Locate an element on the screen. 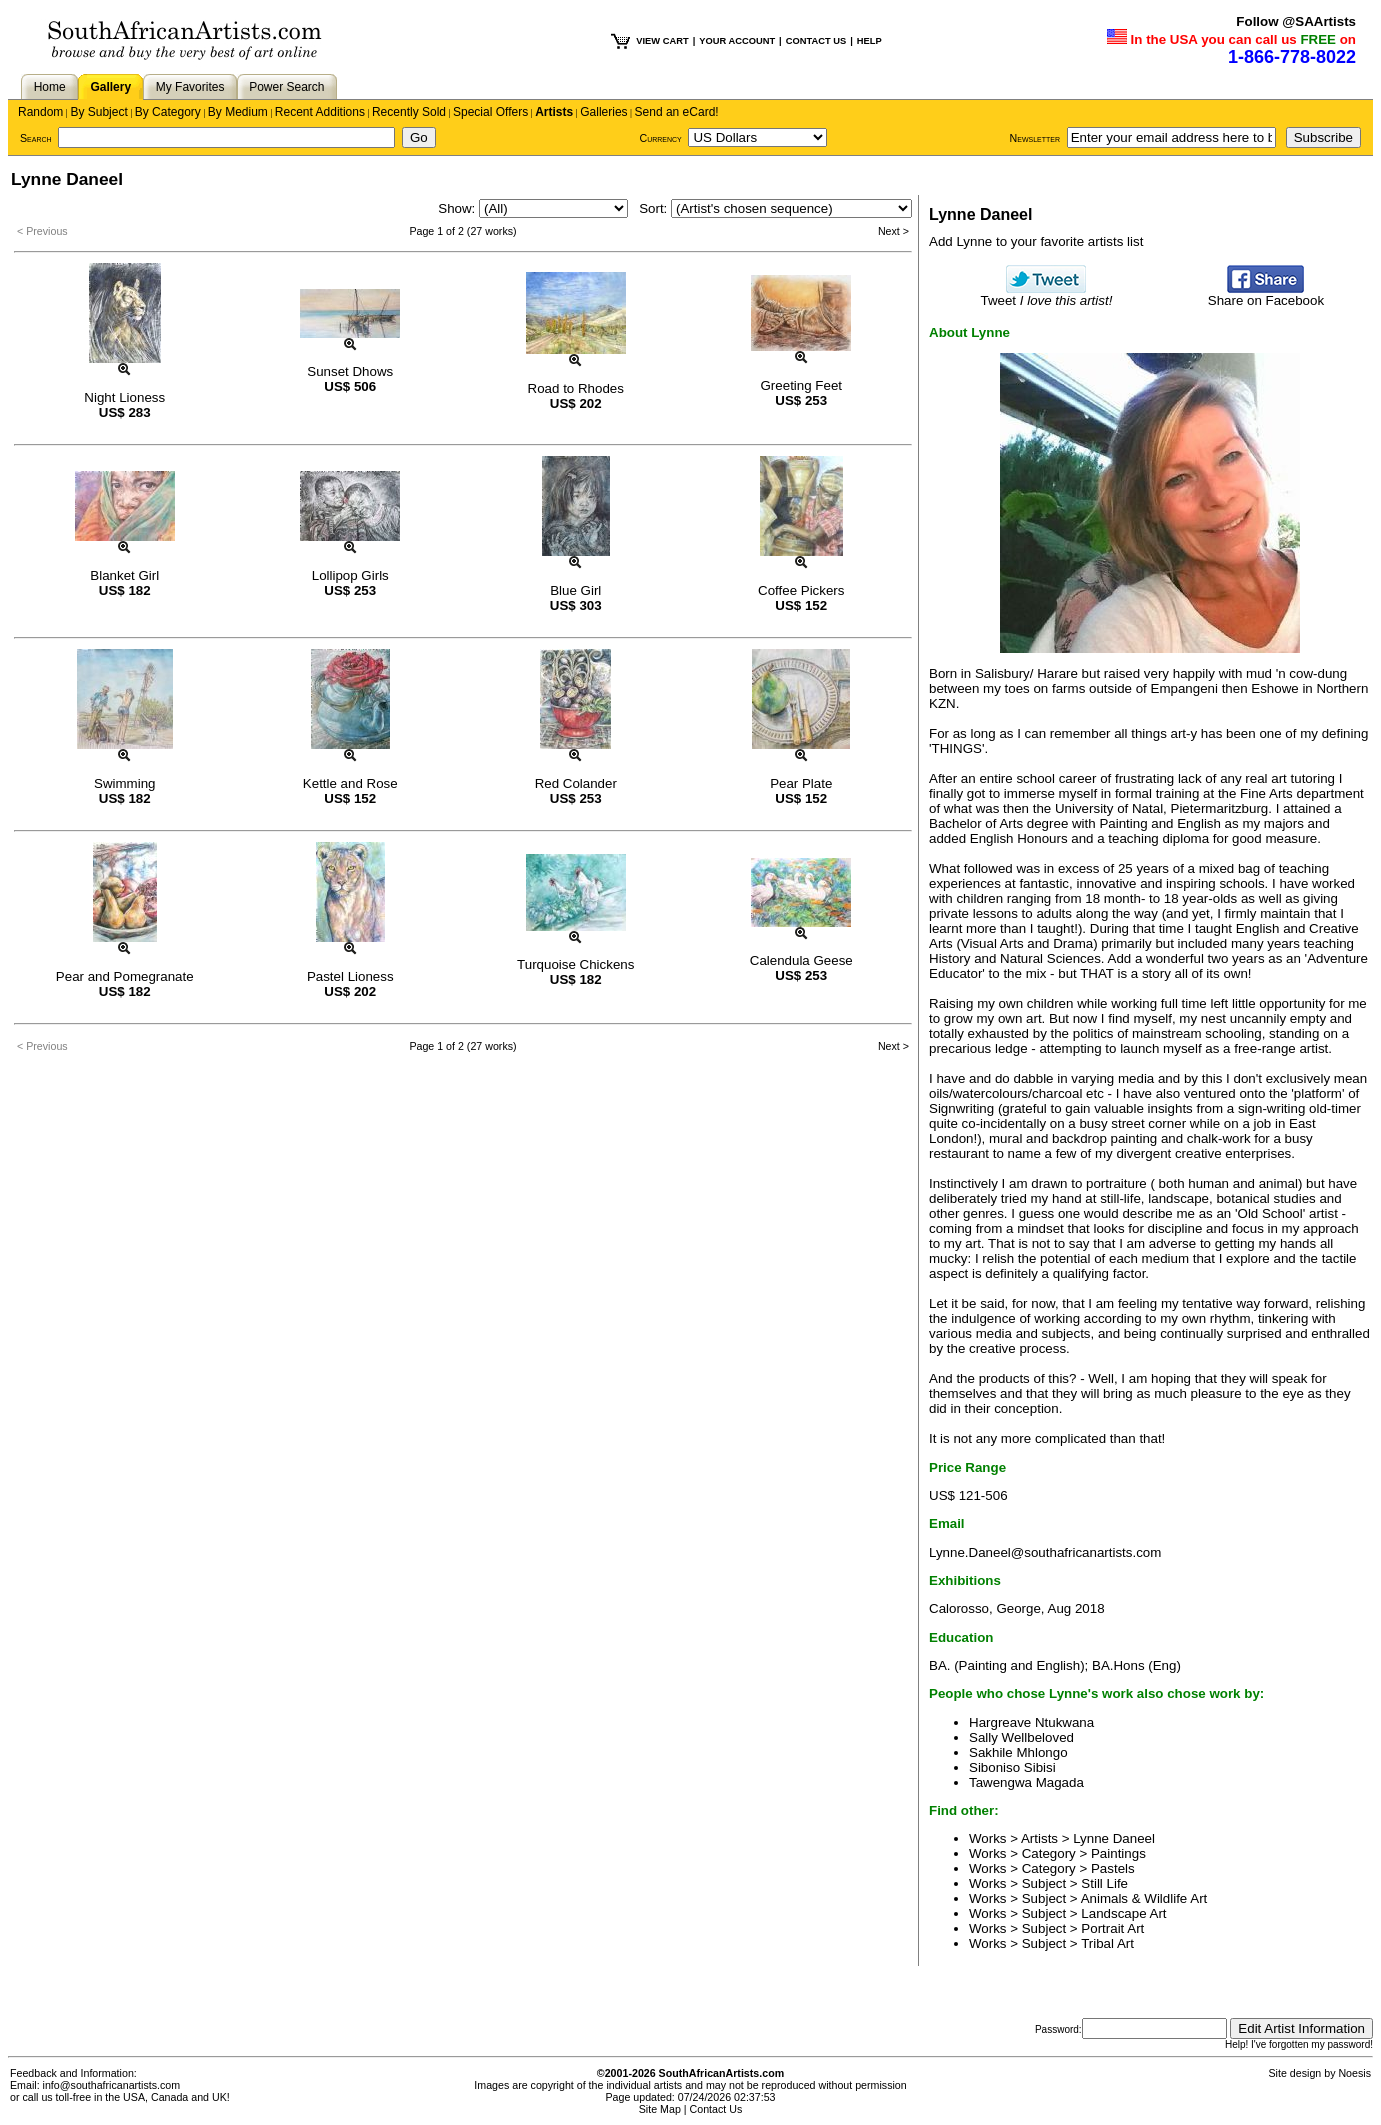 The height and width of the screenshot is (2125, 1381). Animals & Wildlife Art is located at coordinates (1144, 1898).